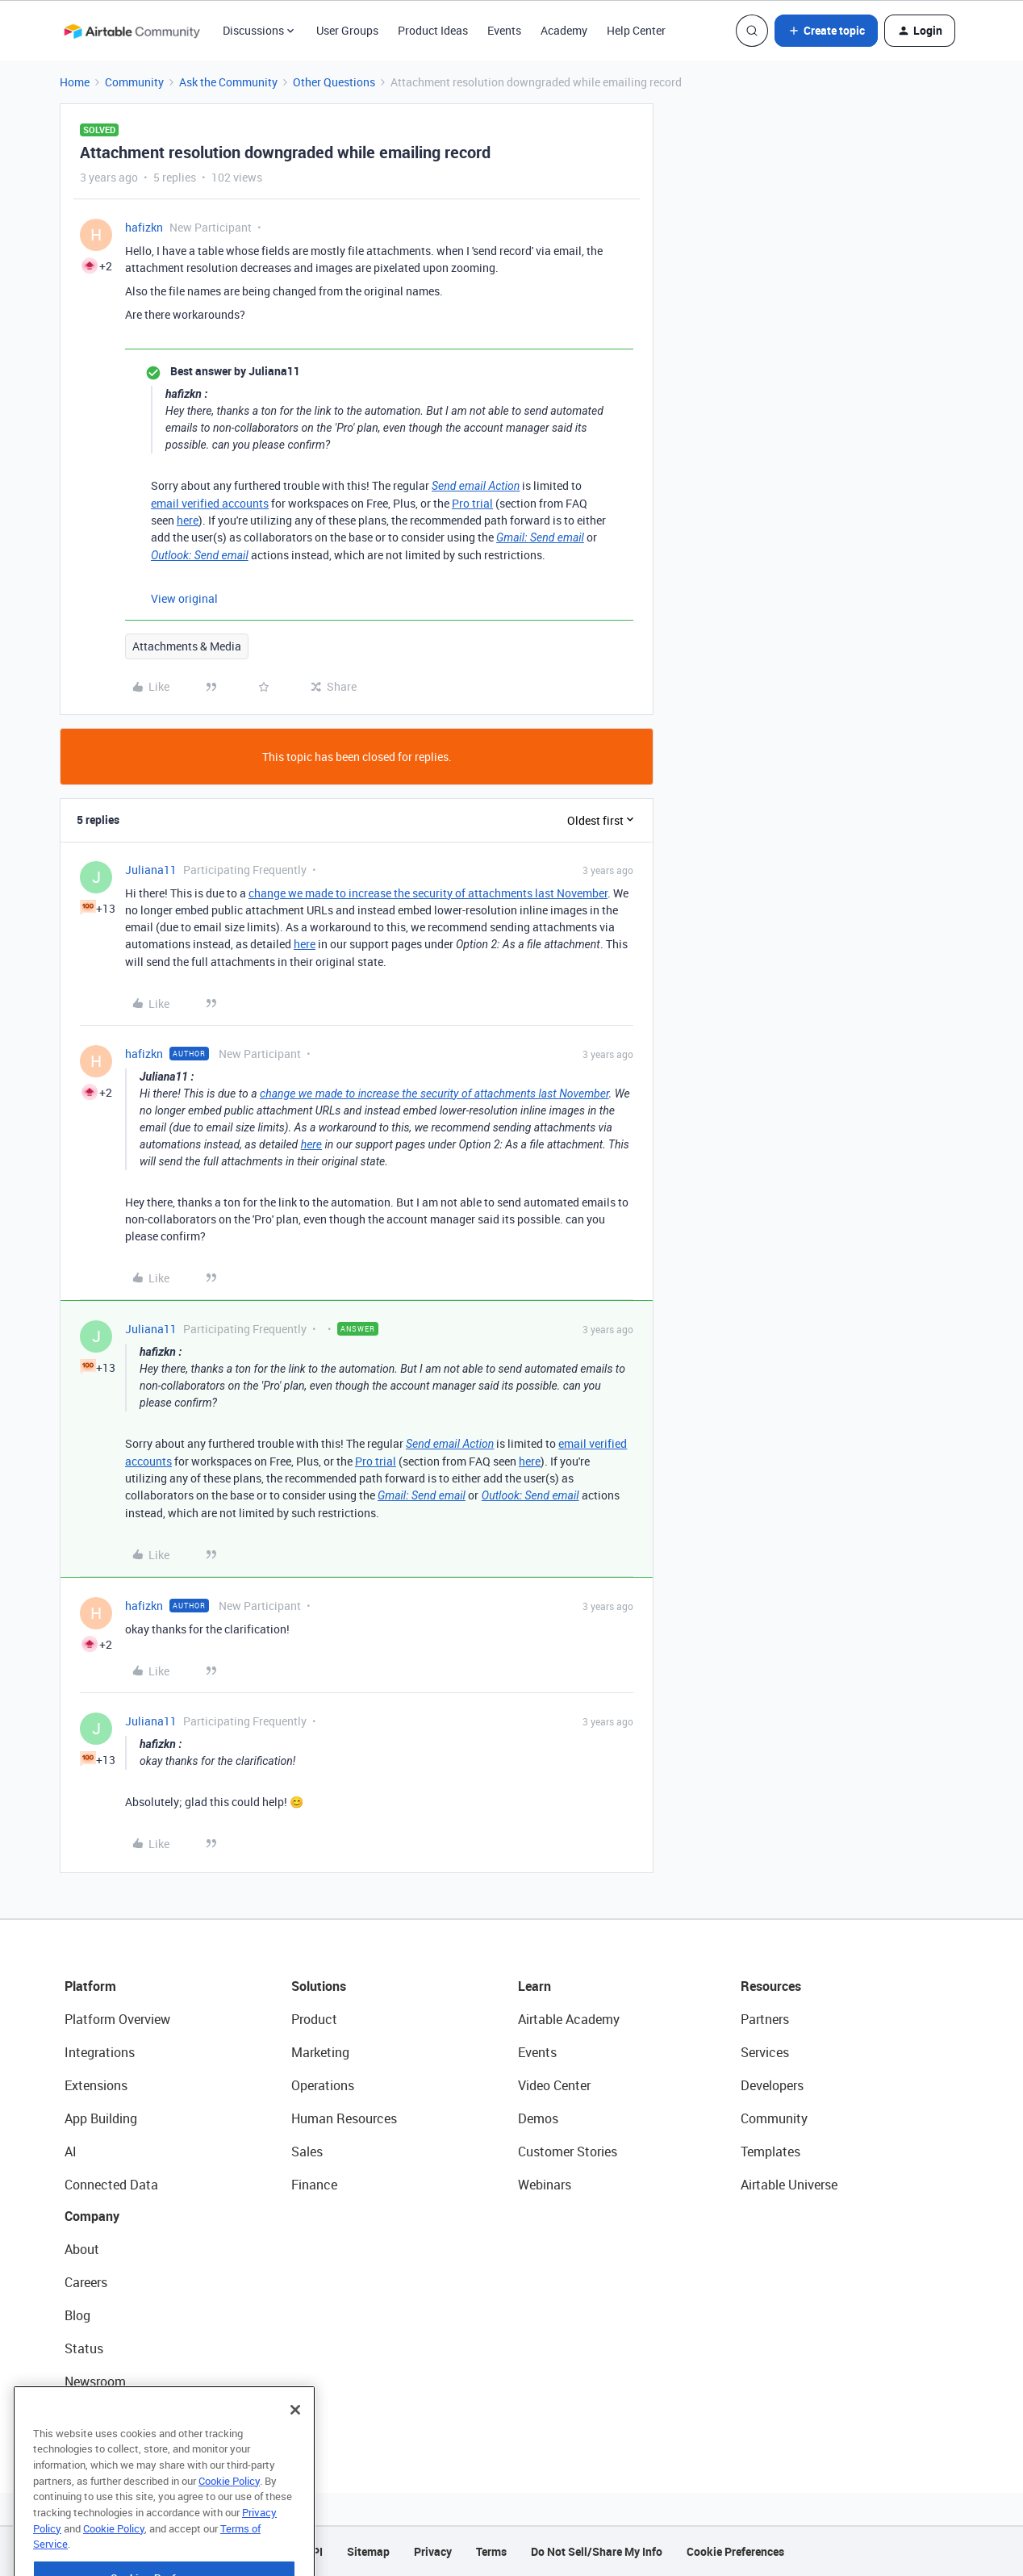  Describe the element at coordinates (187, 520) in the screenshot. I see `here` at that location.